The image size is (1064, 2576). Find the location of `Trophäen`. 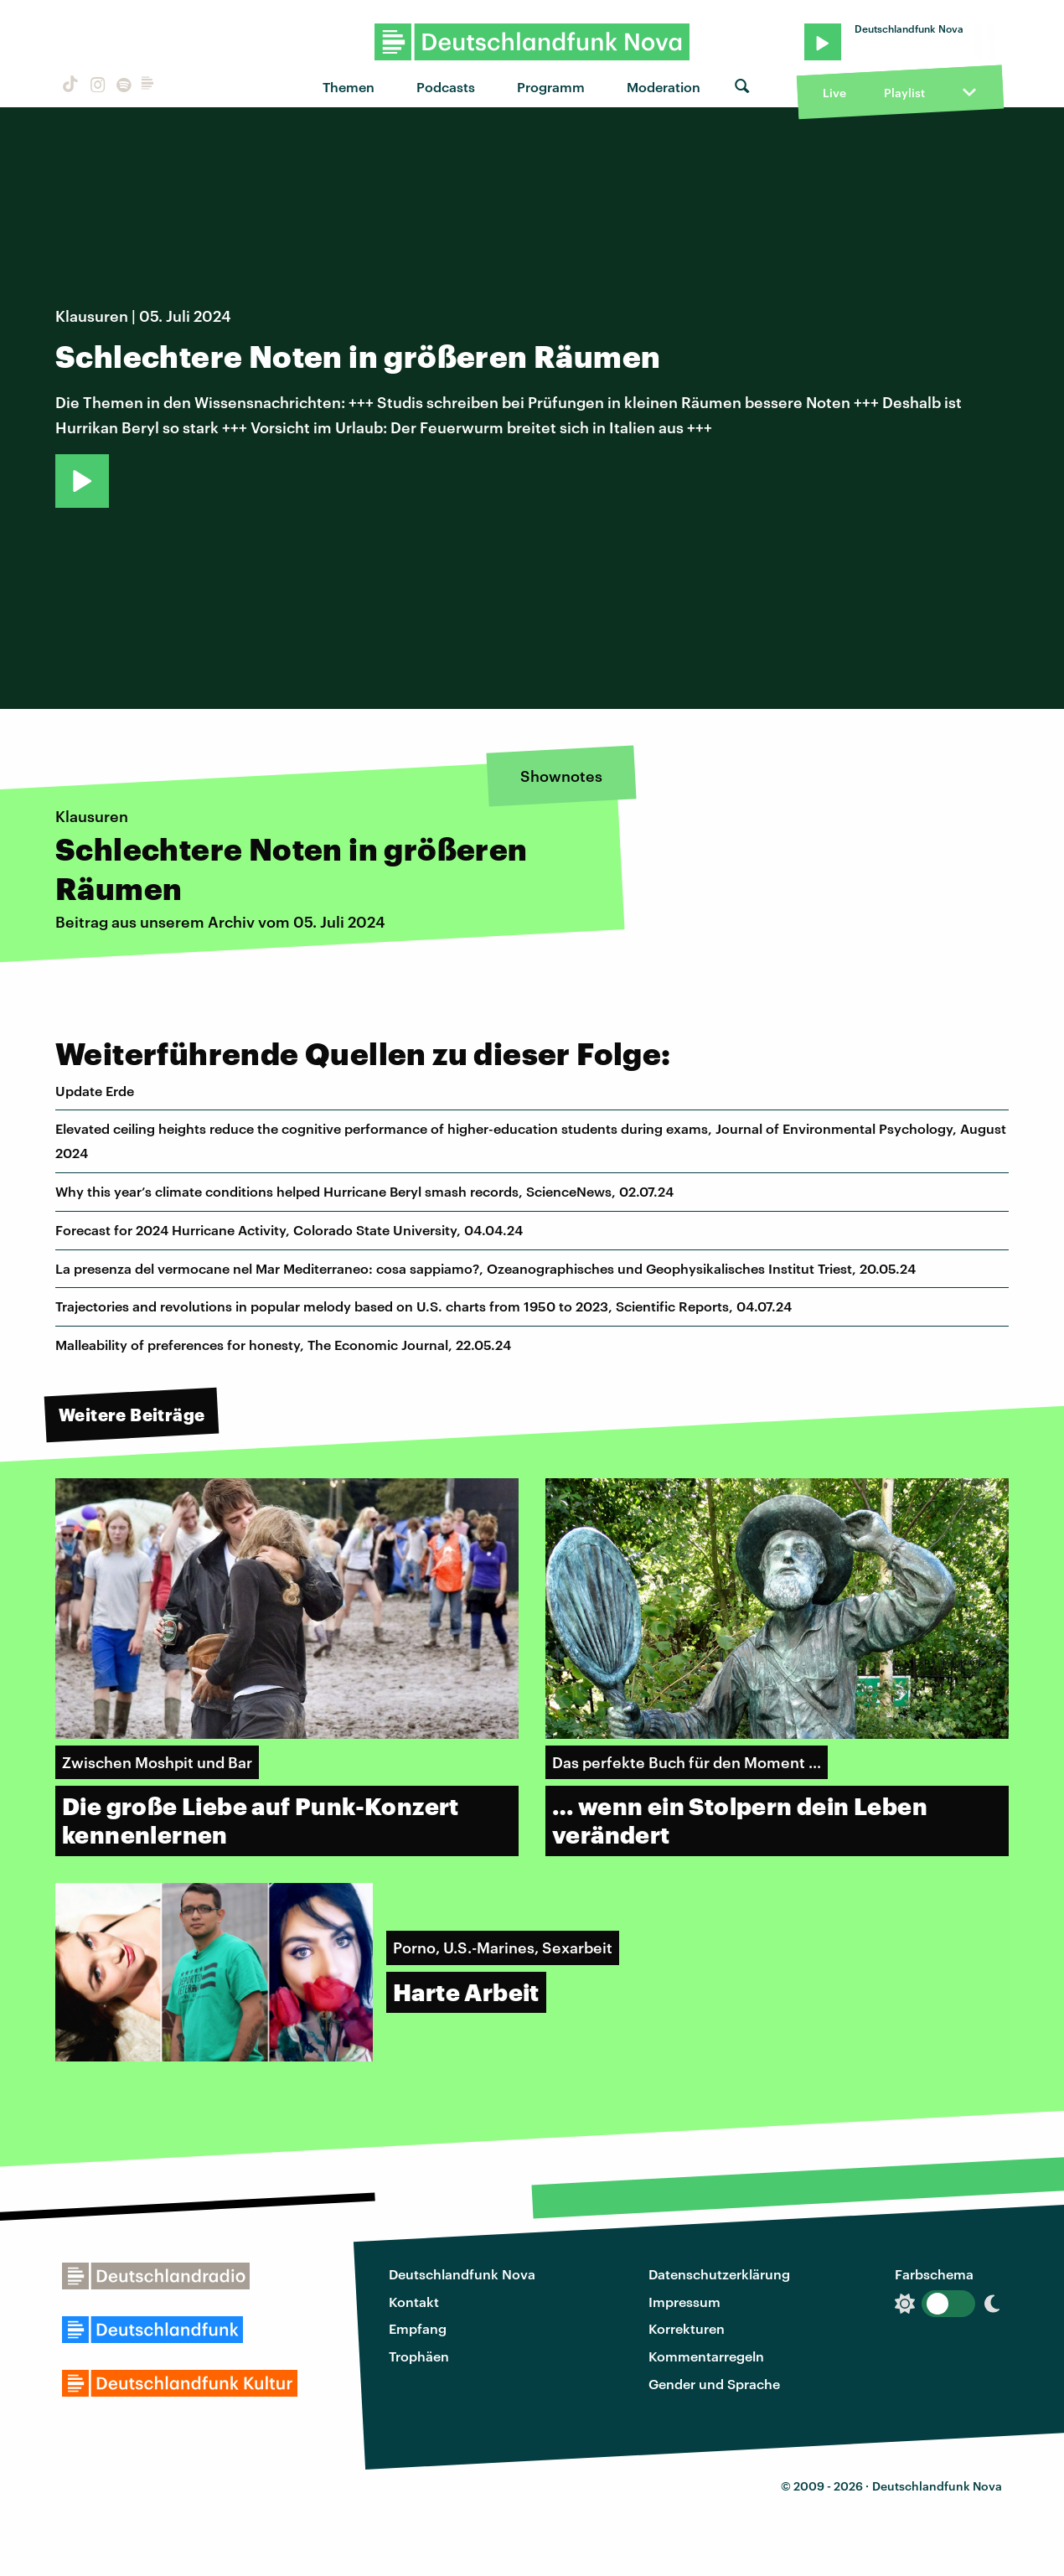

Trophäen is located at coordinates (419, 2356).